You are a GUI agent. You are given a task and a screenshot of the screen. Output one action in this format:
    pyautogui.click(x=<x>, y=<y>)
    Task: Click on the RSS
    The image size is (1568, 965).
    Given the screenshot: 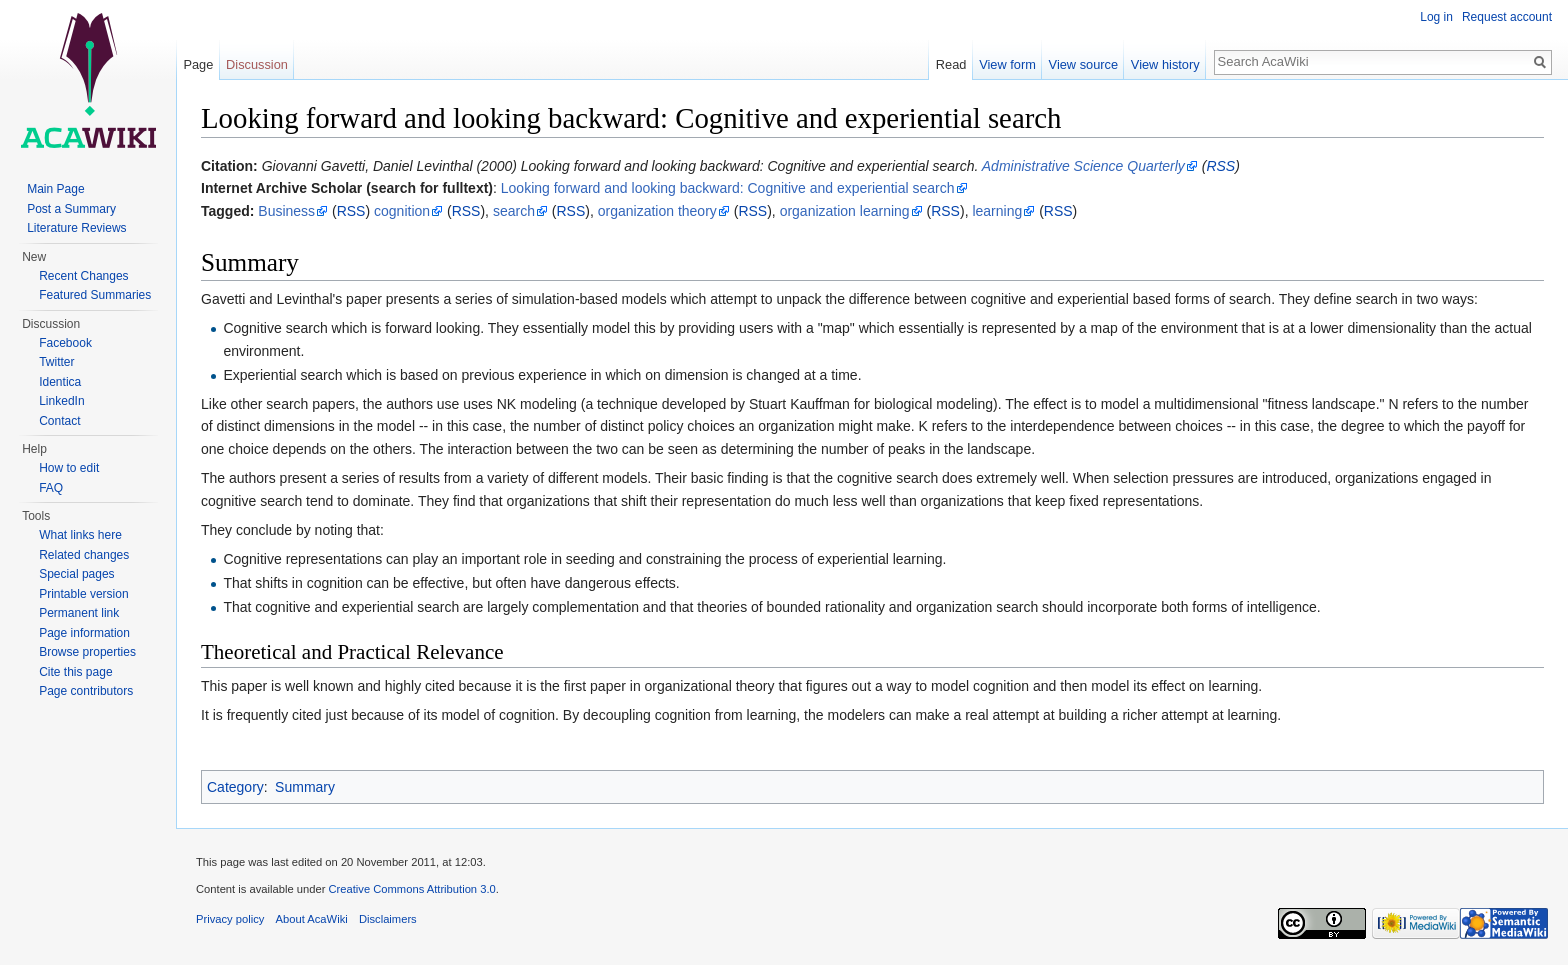 What is the action you would take?
    pyautogui.click(x=1220, y=166)
    